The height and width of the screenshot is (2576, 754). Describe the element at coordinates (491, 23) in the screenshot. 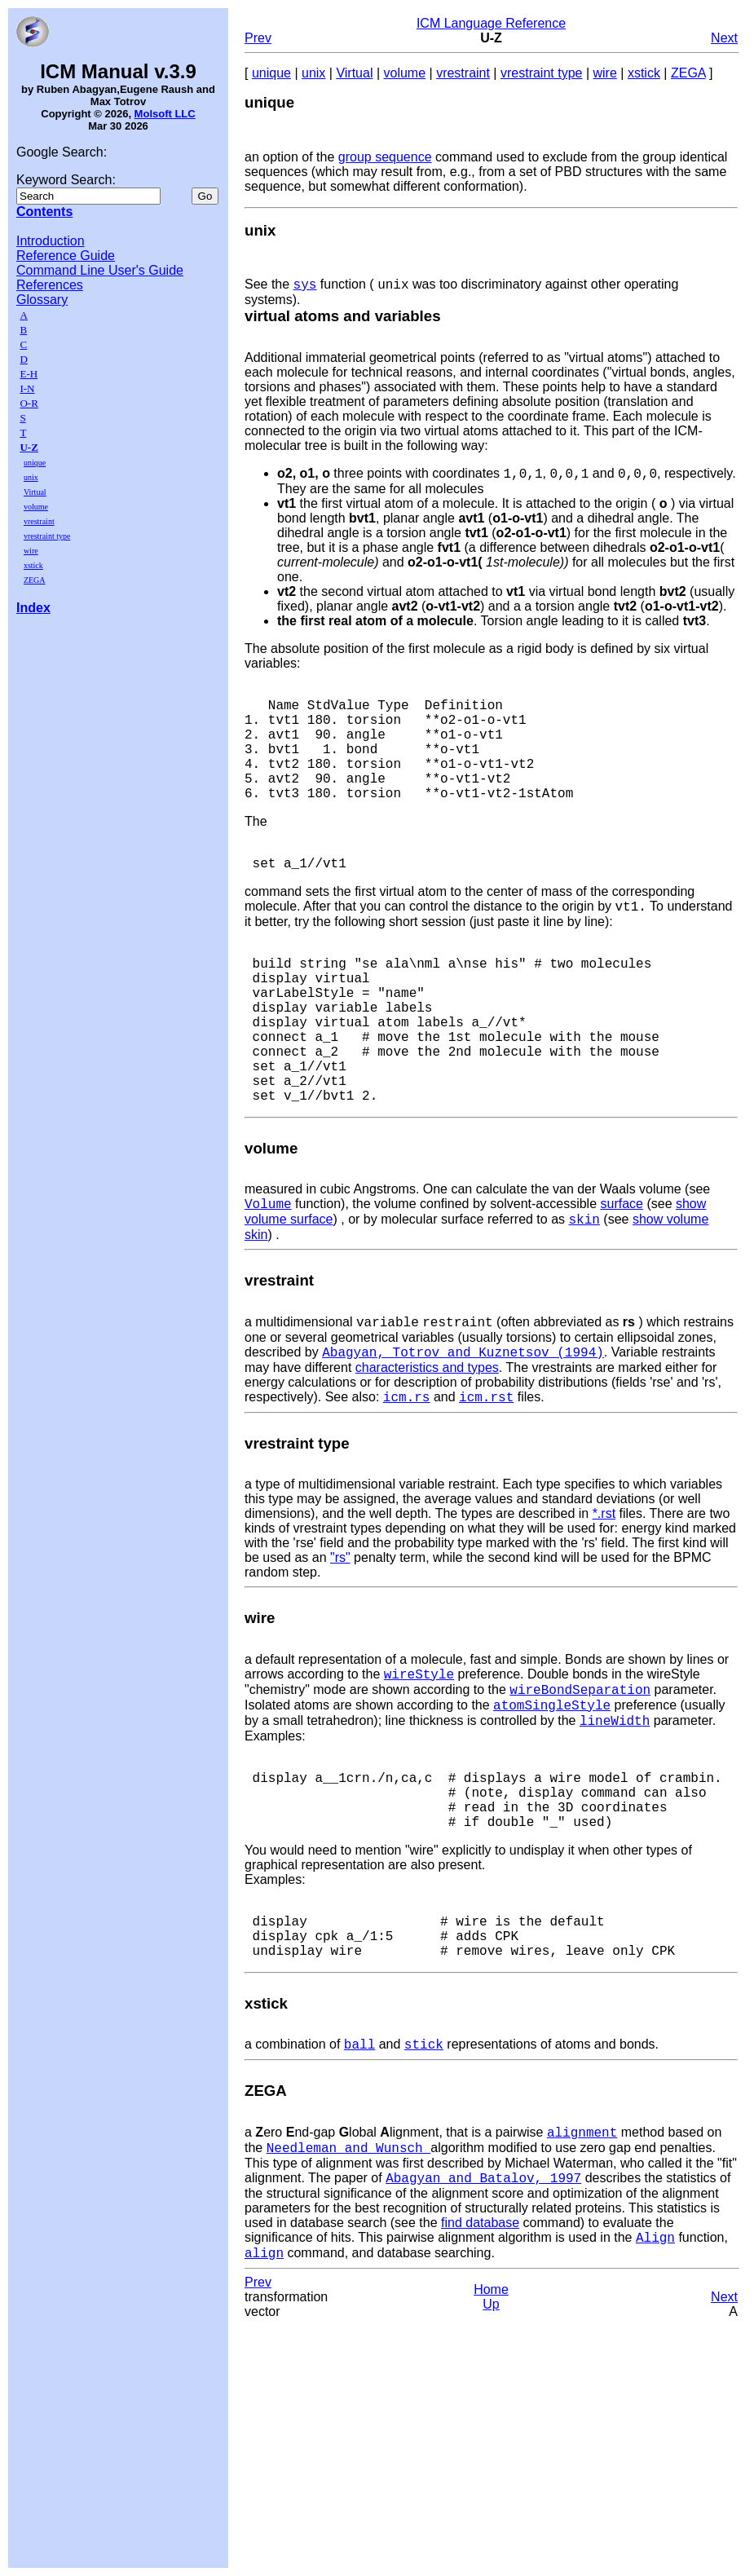

I see `ICM Language Reference` at that location.